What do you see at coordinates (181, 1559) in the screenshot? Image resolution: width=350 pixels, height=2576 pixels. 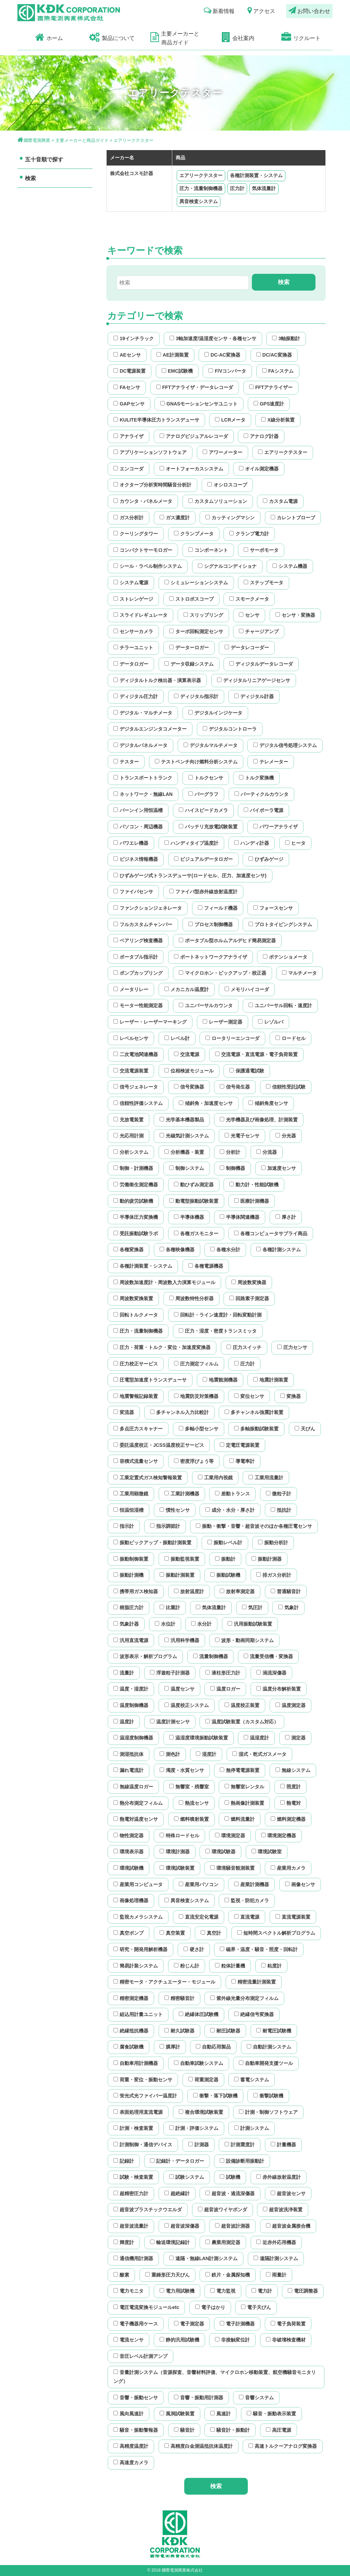 I see `振動監視装置` at bounding box center [181, 1559].